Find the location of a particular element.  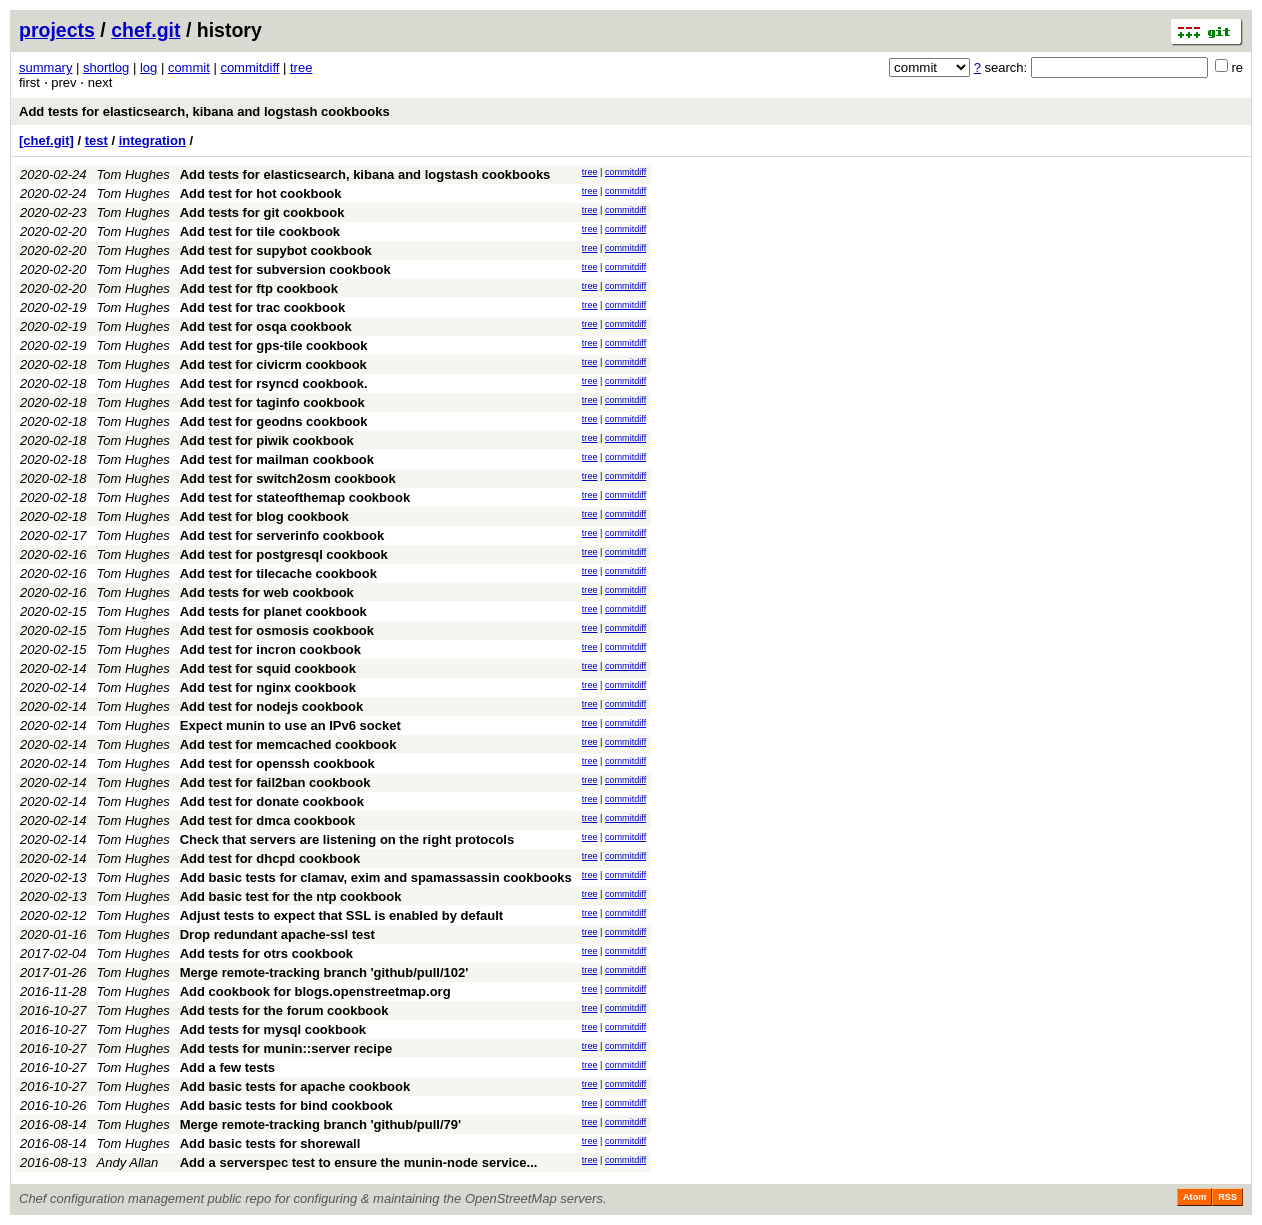

Add cookbook for blogs.openstreetmap.org is located at coordinates (315, 991).